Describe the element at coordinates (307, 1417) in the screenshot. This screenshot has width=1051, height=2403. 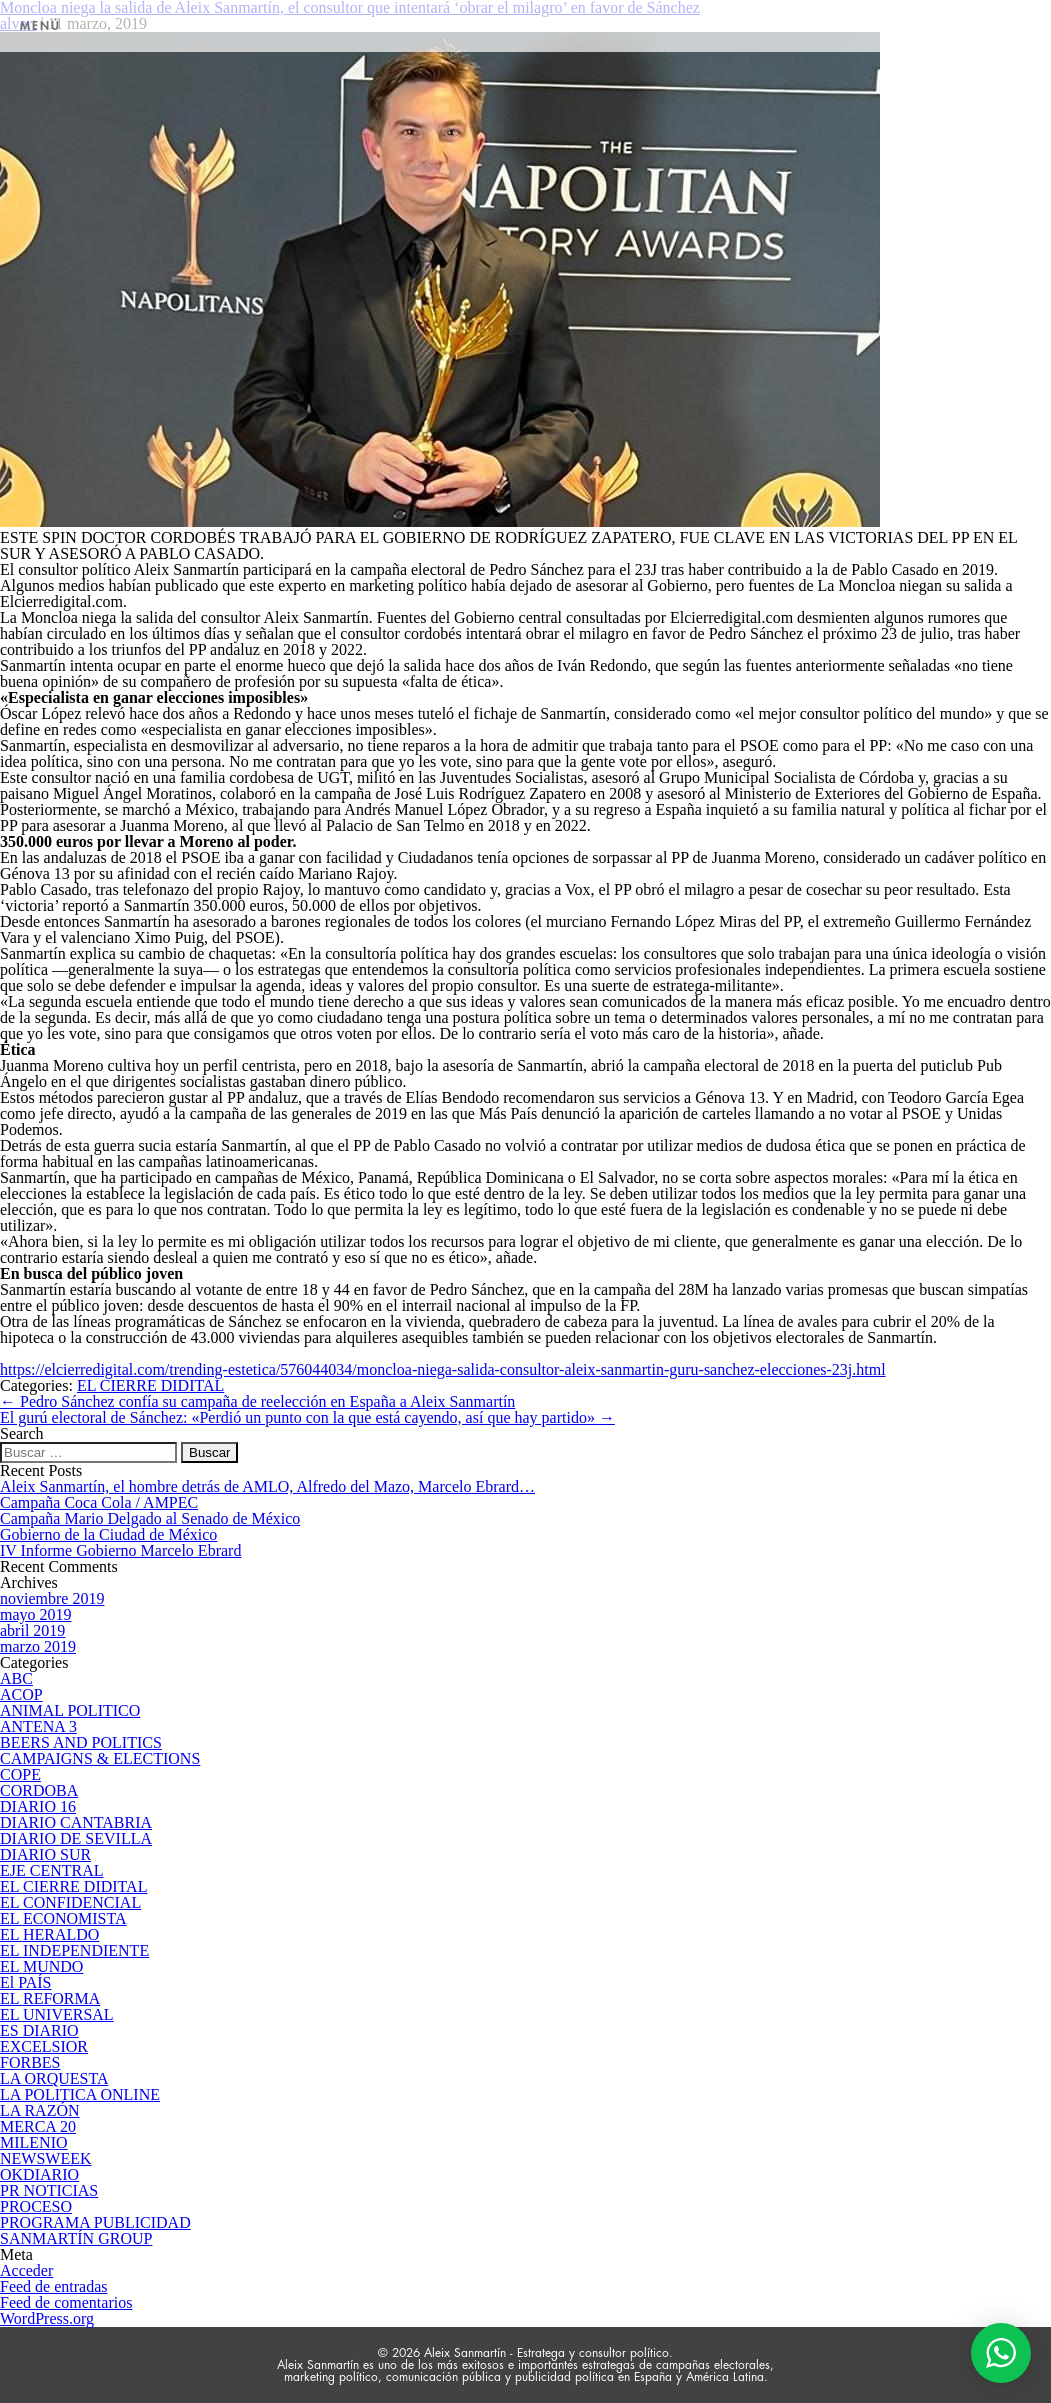
I see `El gurú electoral de Sánchez: «Perdió un punto con la que está cayendo, así que hay partido»` at that location.